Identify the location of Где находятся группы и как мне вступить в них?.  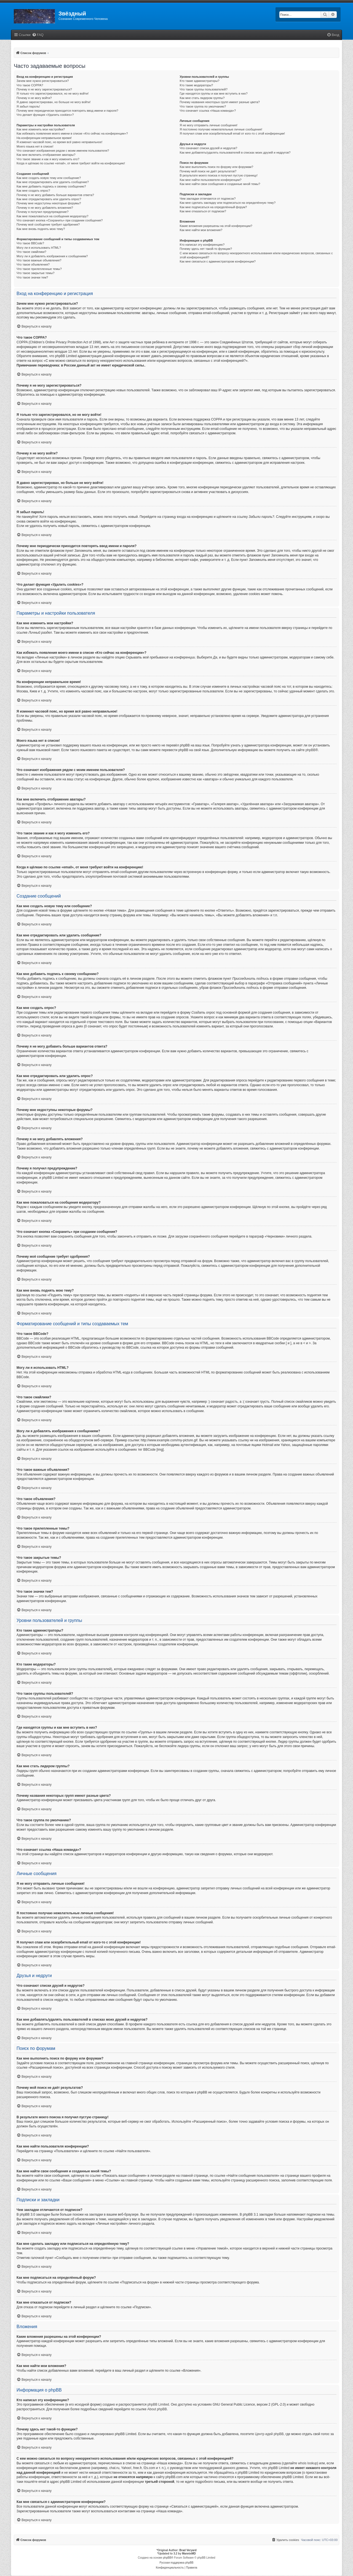
(214, 93).